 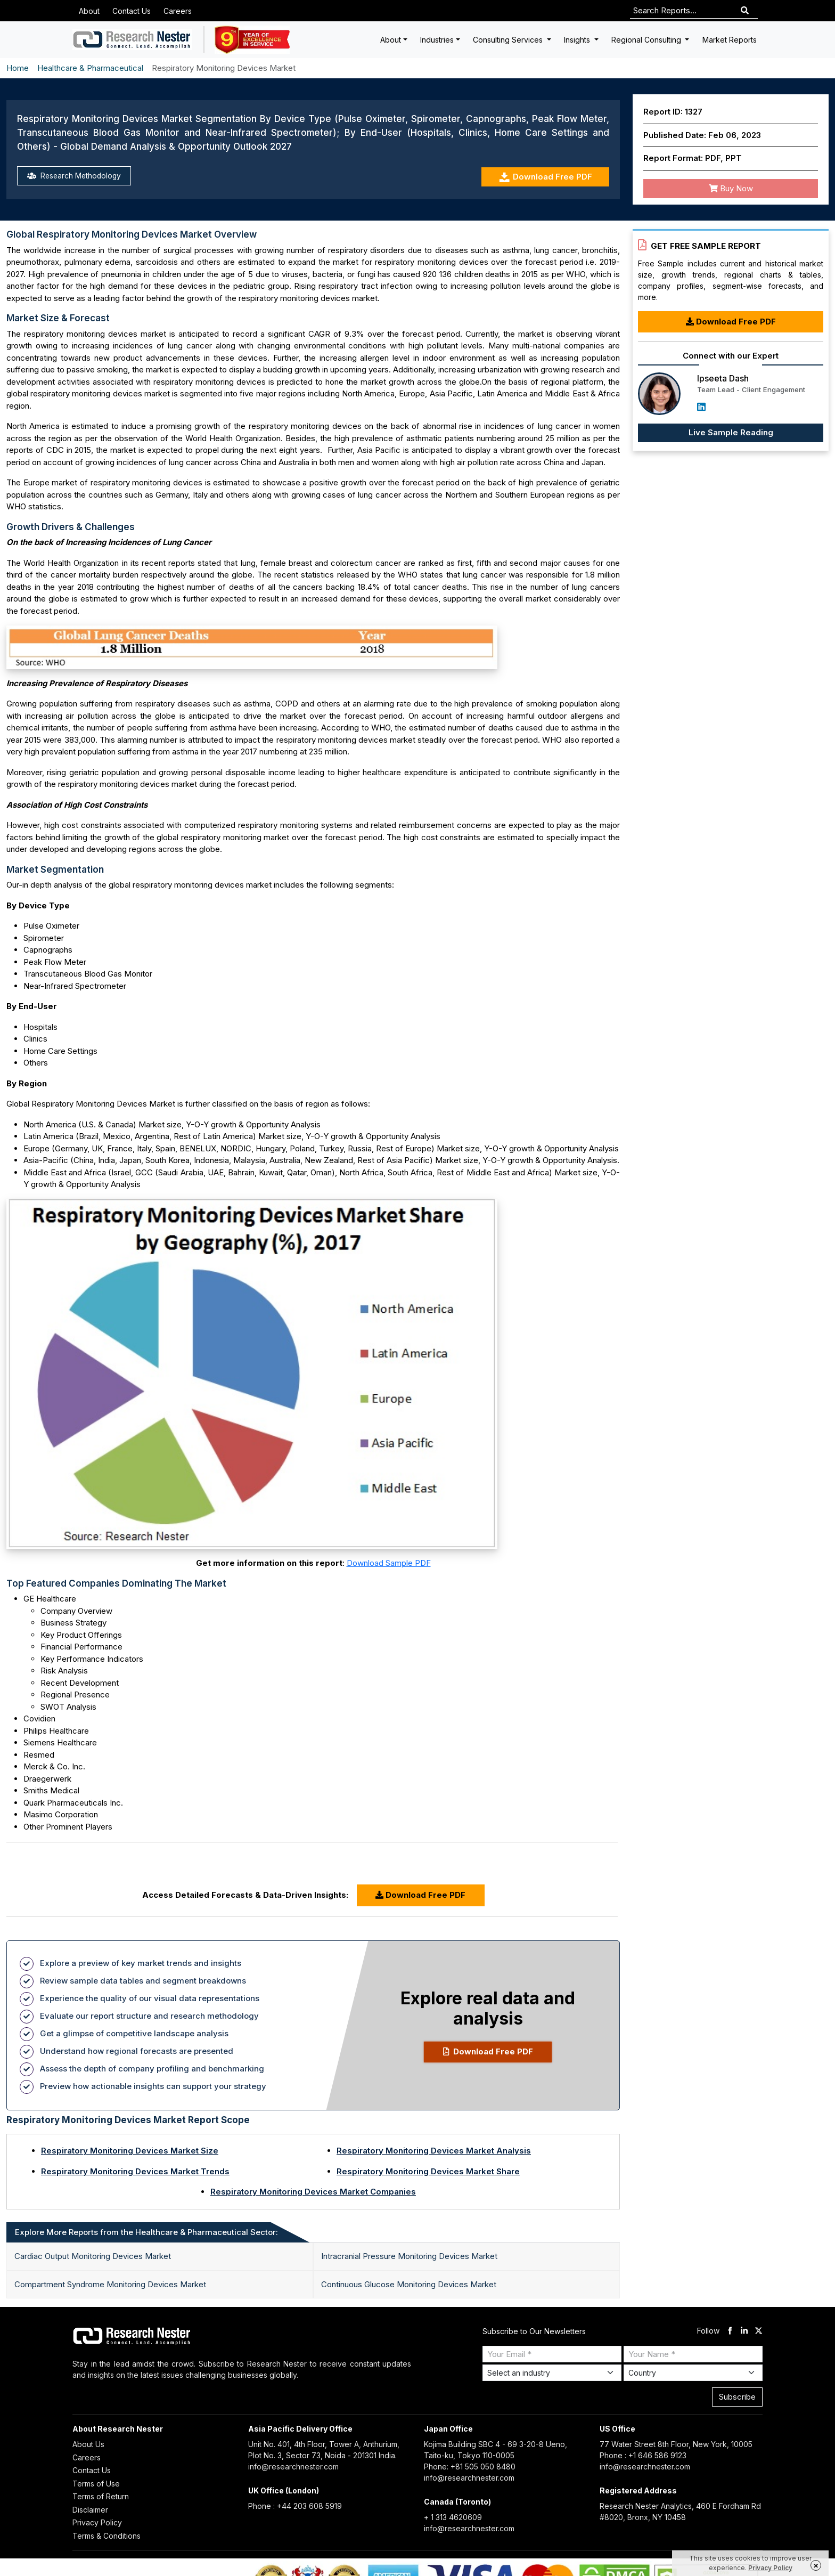 I want to click on Respiratory Monitoring Devices Market Analysis, so click(x=434, y=2151).